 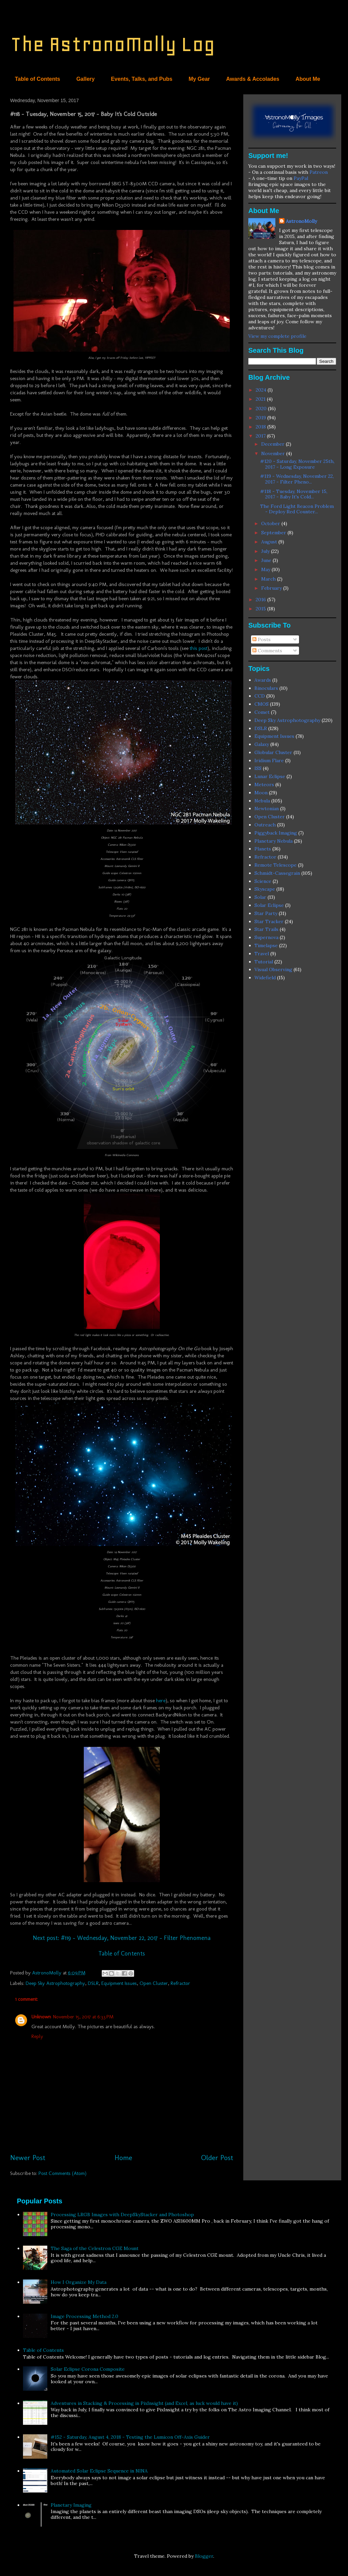 What do you see at coordinates (266, 929) in the screenshot?
I see `Star Trails` at bounding box center [266, 929].